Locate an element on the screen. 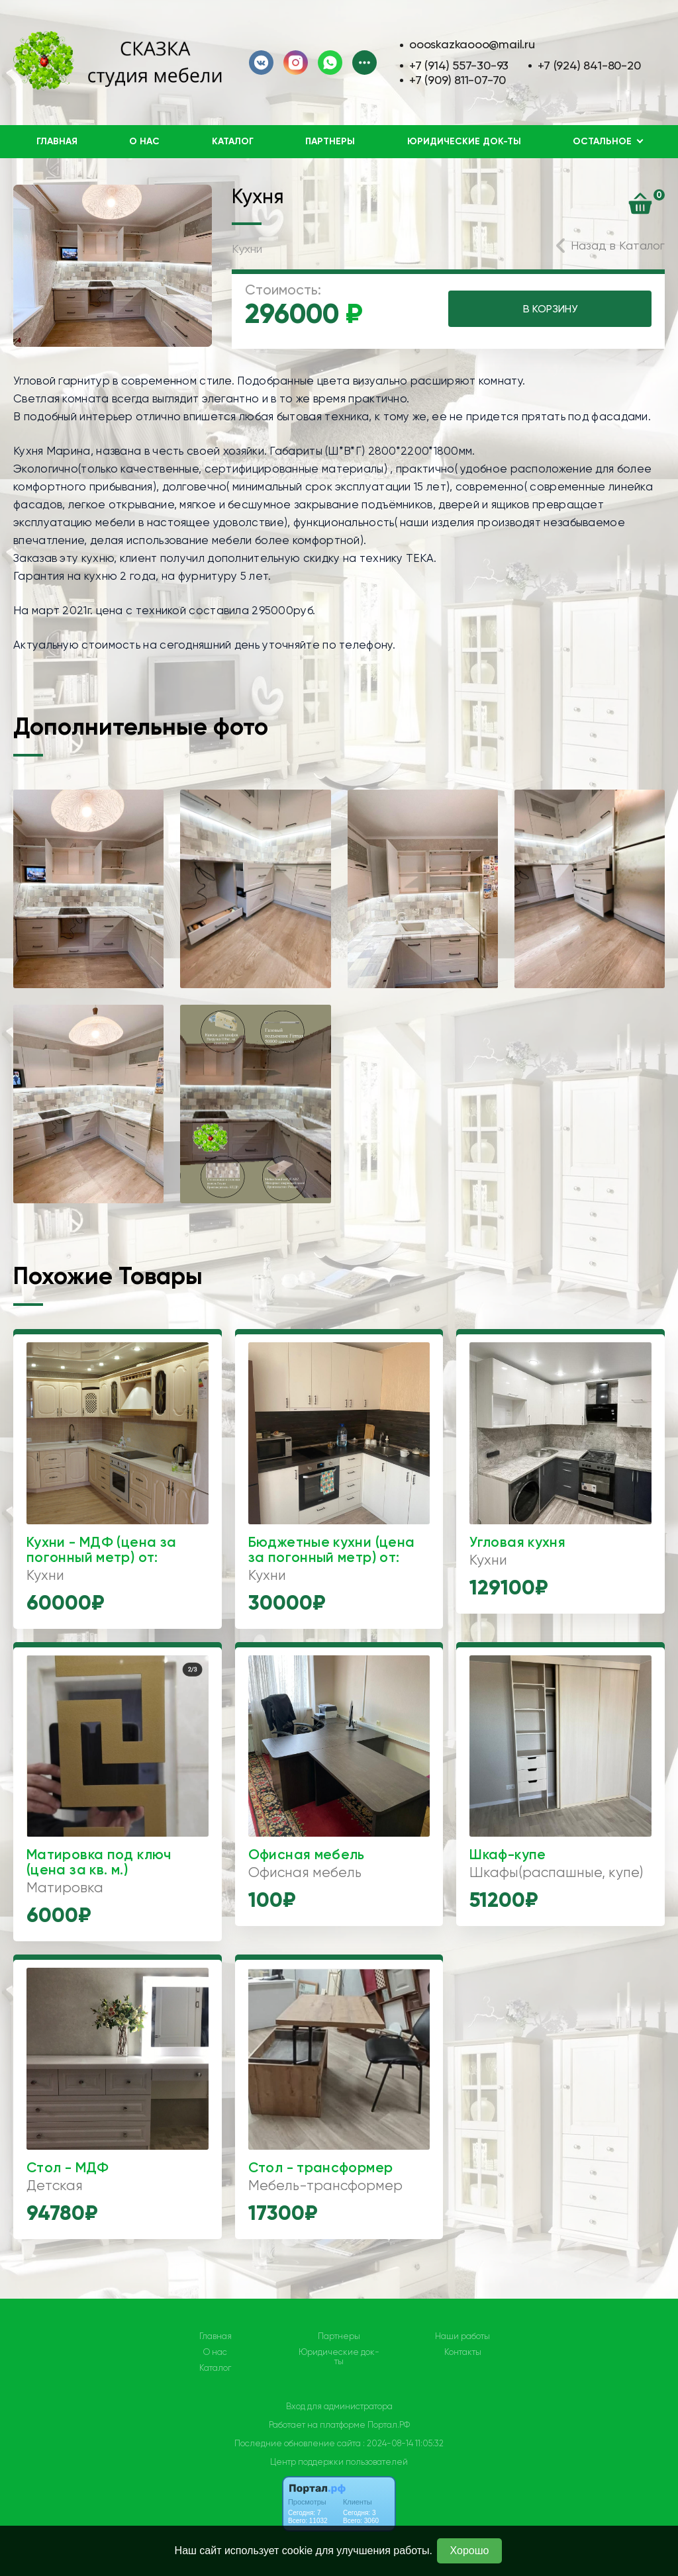 This screenshot has width=678, height=2576. +7 (914) 557-30-93 is located at coordinates (458, 65).